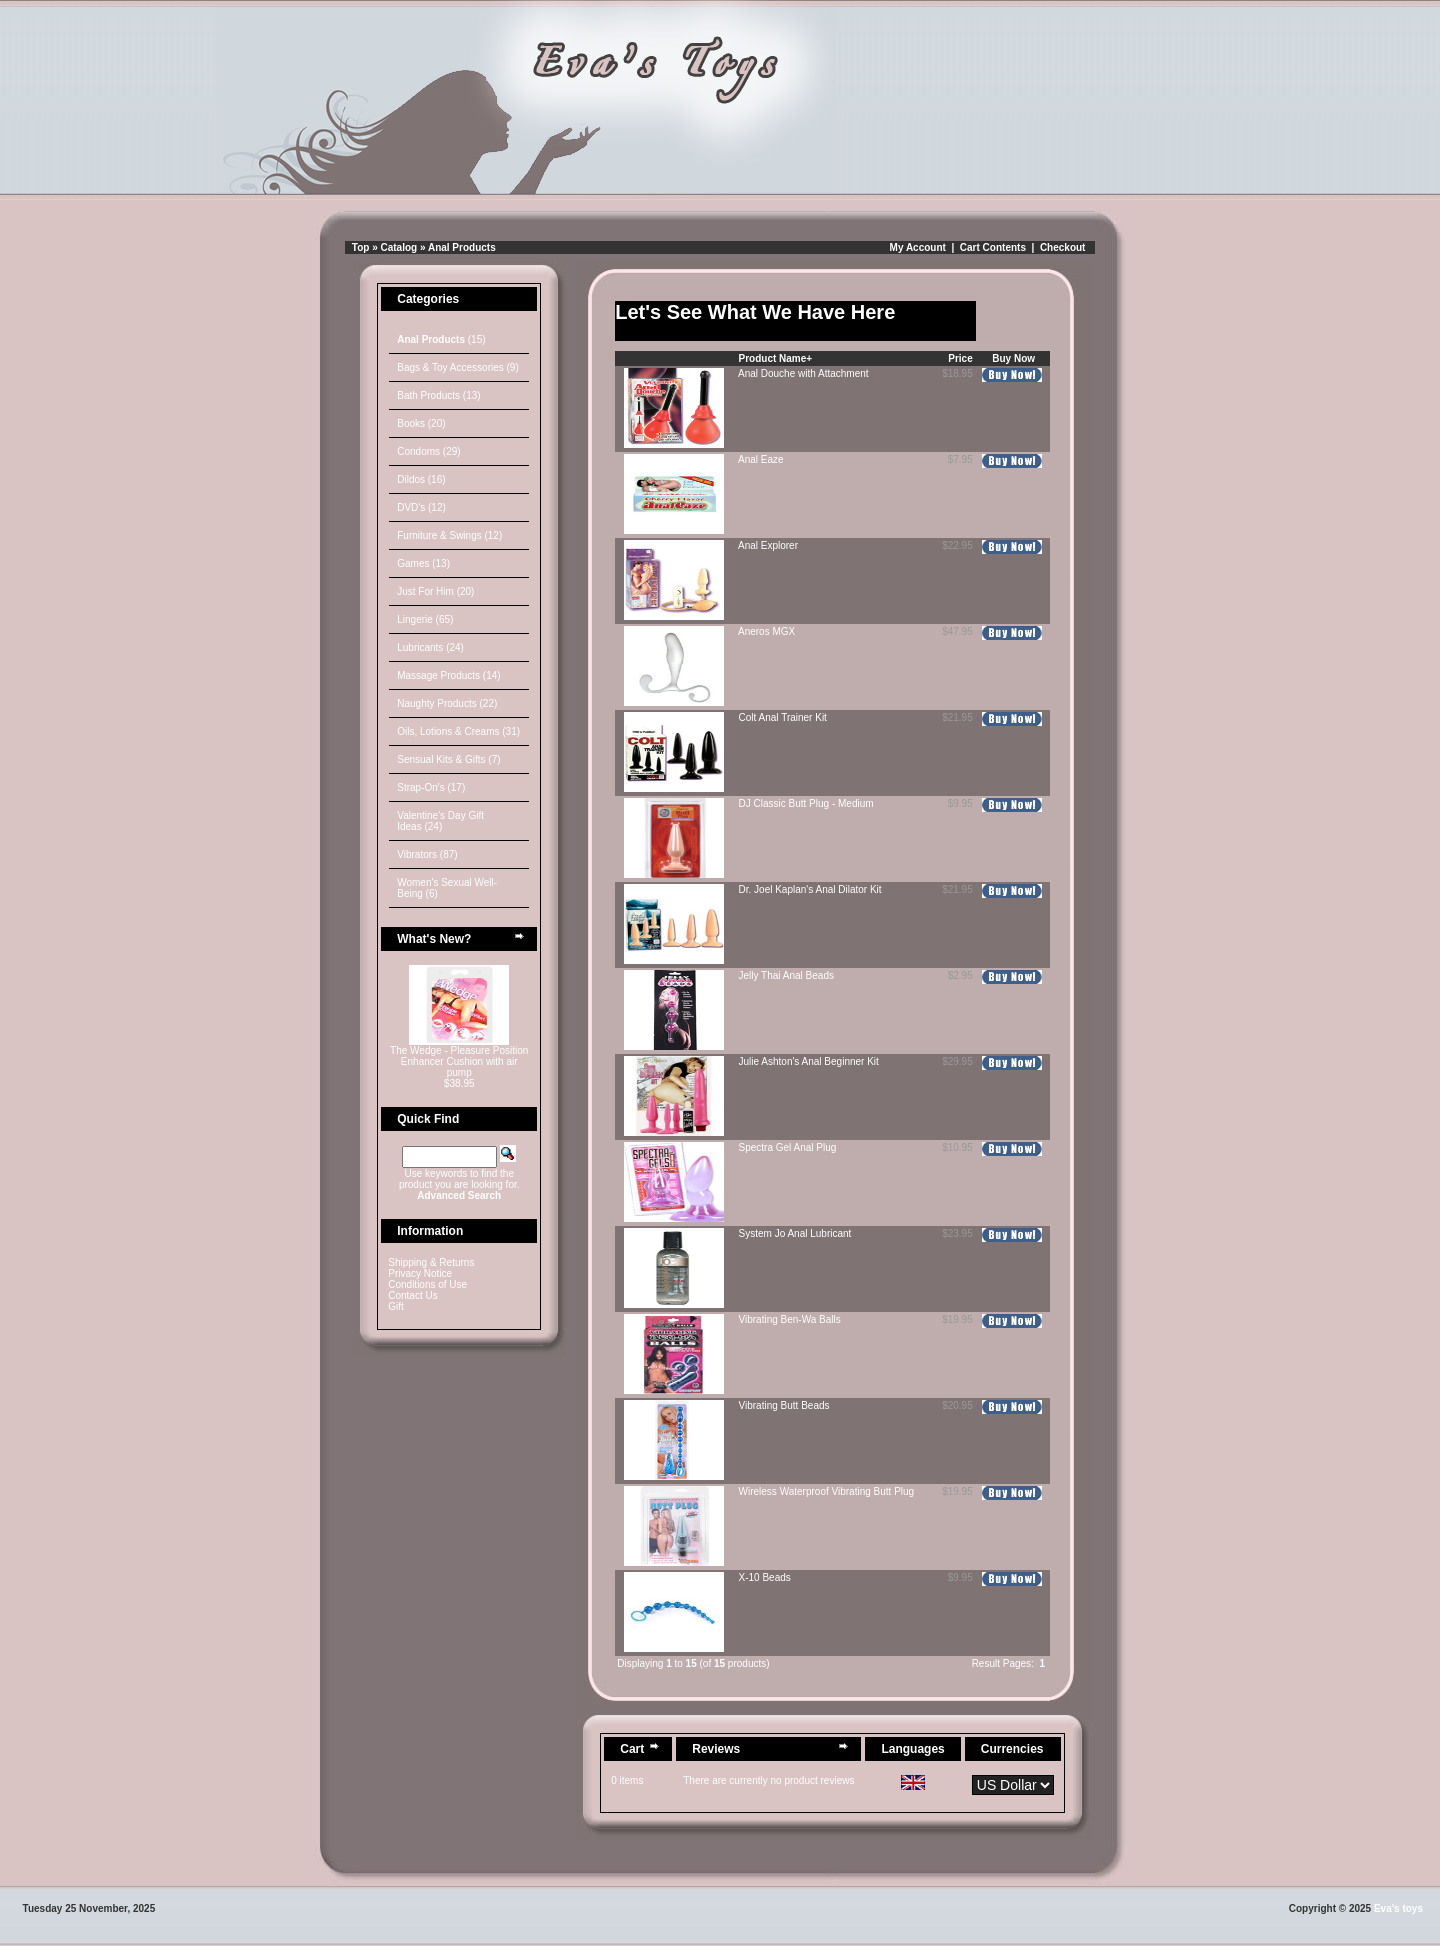 The height and width of the screenshot is (1946, 1440). I want to click on Anal Products, so click(462, 247).